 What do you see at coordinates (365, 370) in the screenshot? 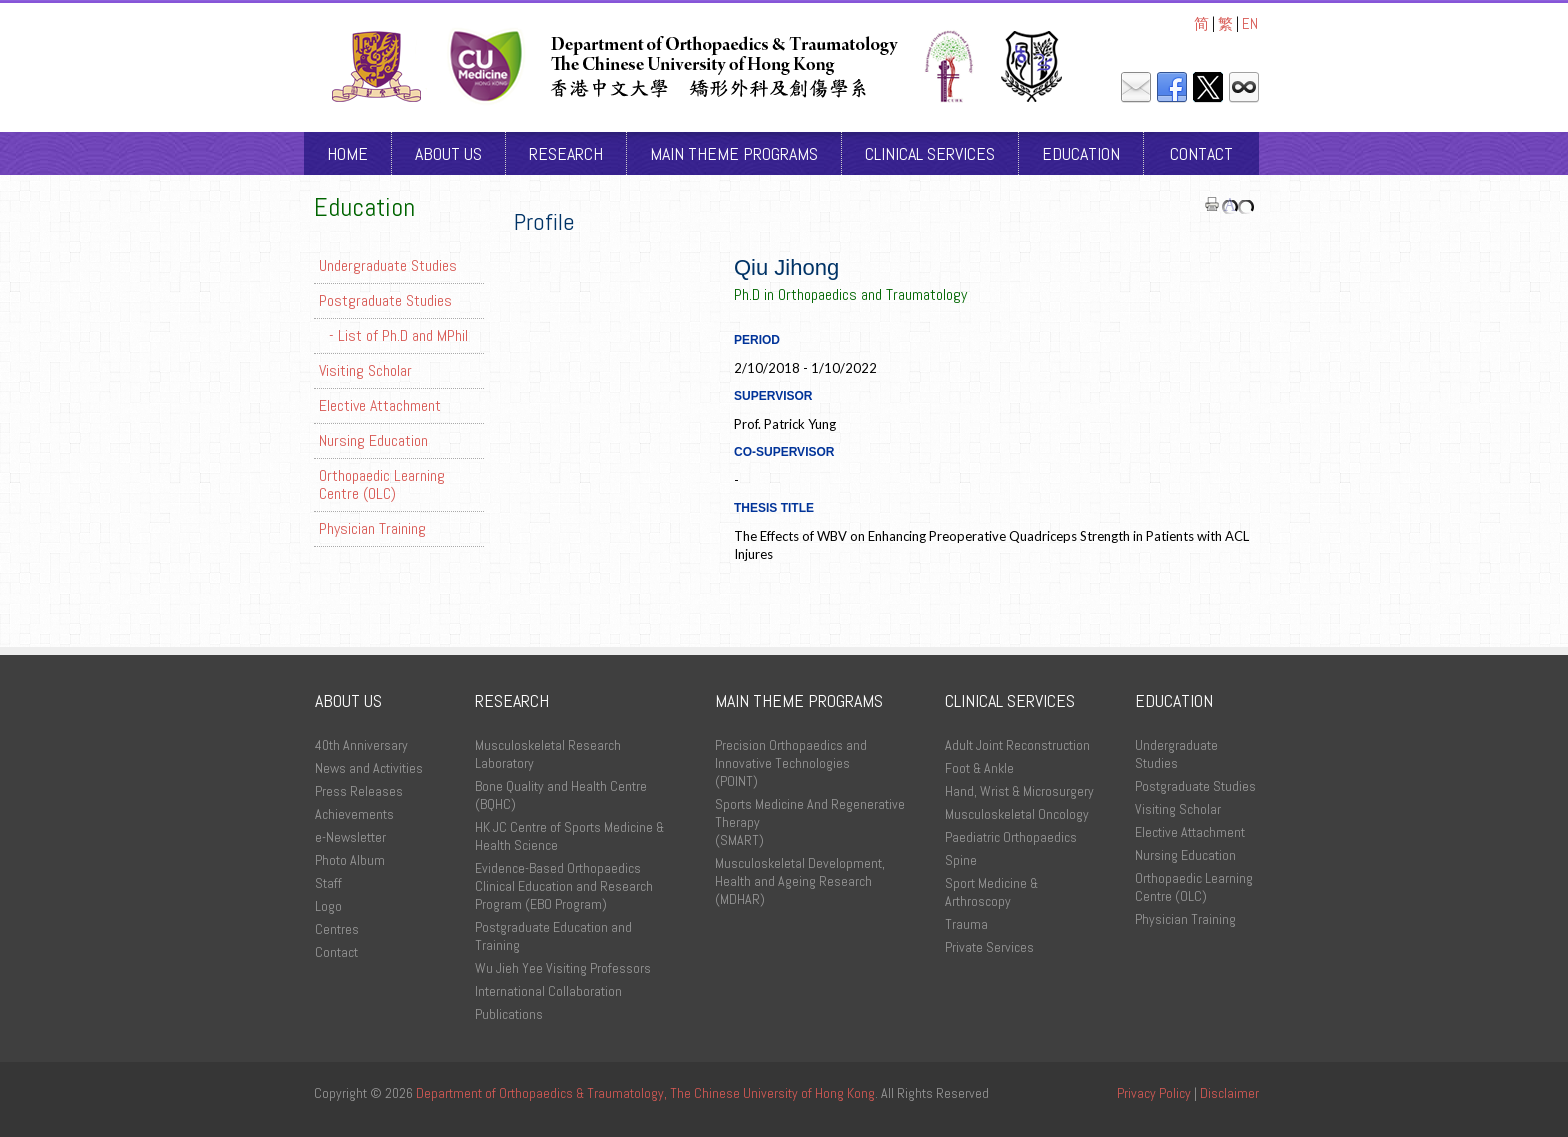
I see `Visiting Scholar` at bounding box center [365, 370].